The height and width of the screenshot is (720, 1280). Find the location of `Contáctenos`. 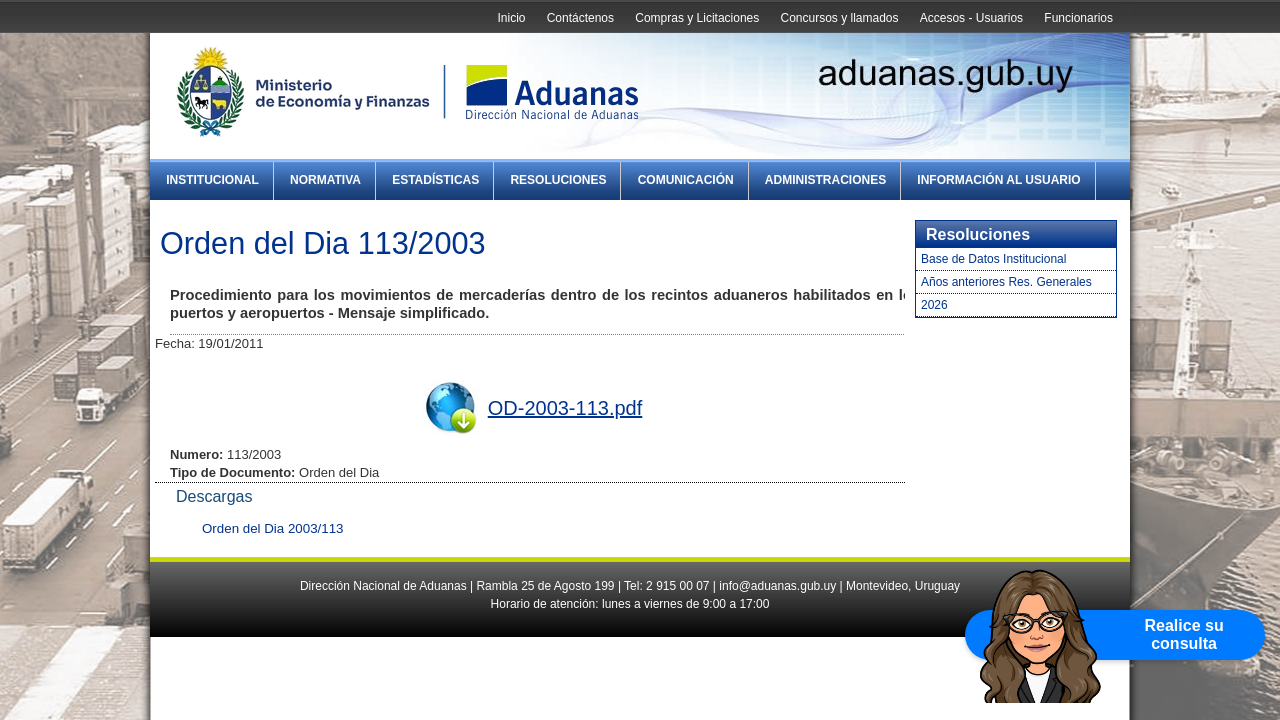

Contáctenos is located at coordinates (580, 18).